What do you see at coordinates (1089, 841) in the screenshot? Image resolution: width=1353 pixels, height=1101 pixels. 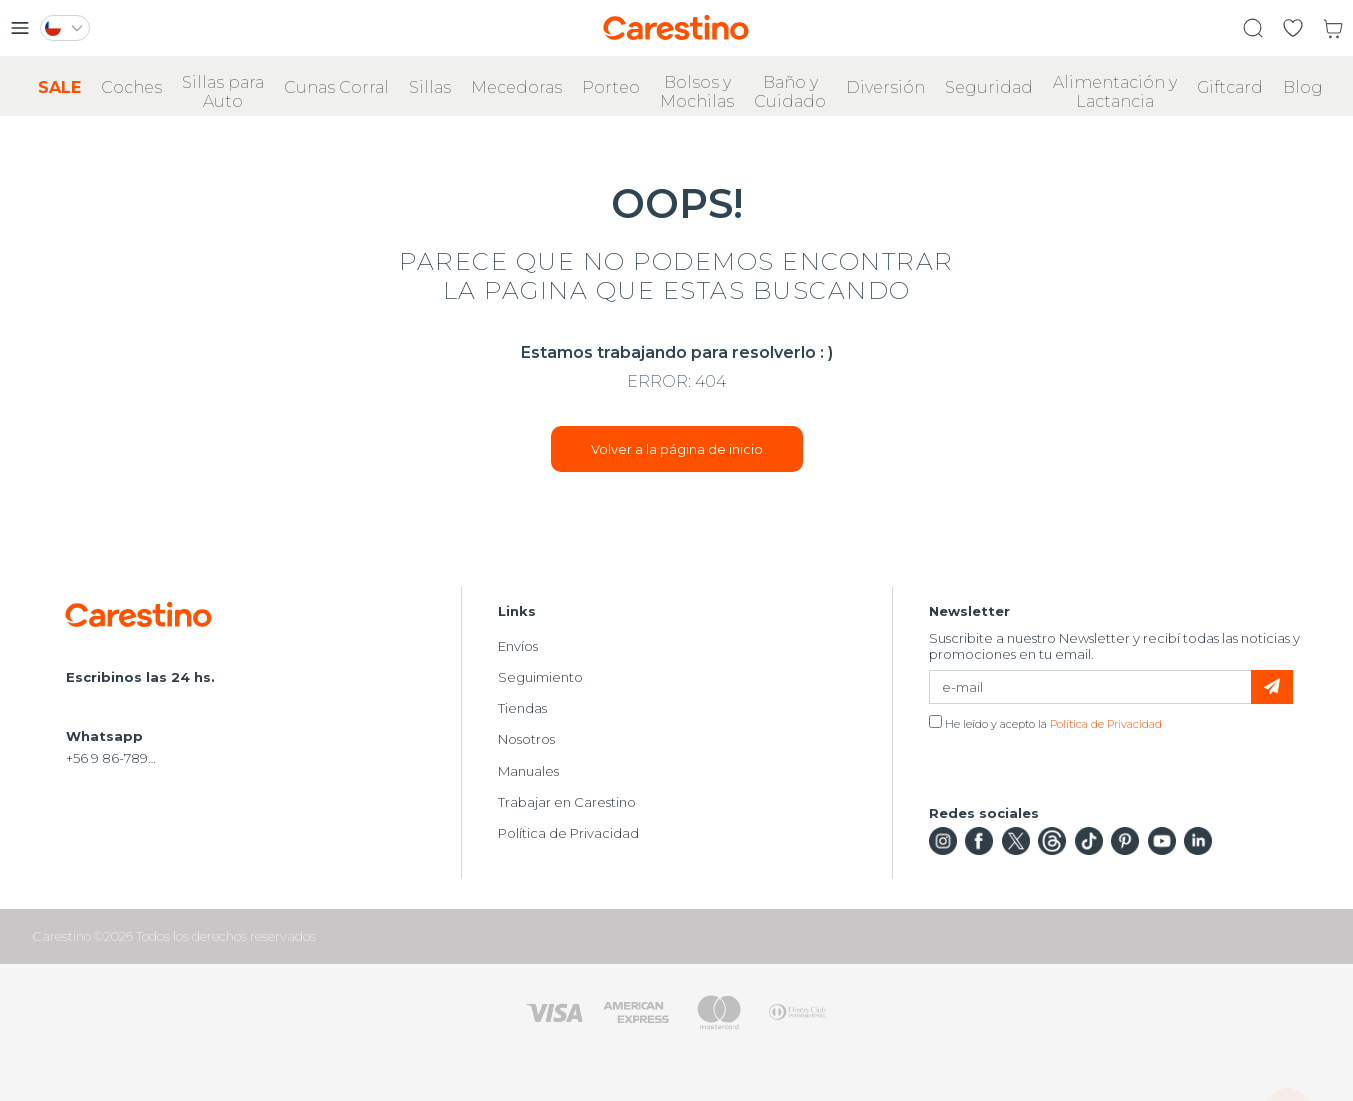 I see `TikTok` at bounding box center [1089, 841].